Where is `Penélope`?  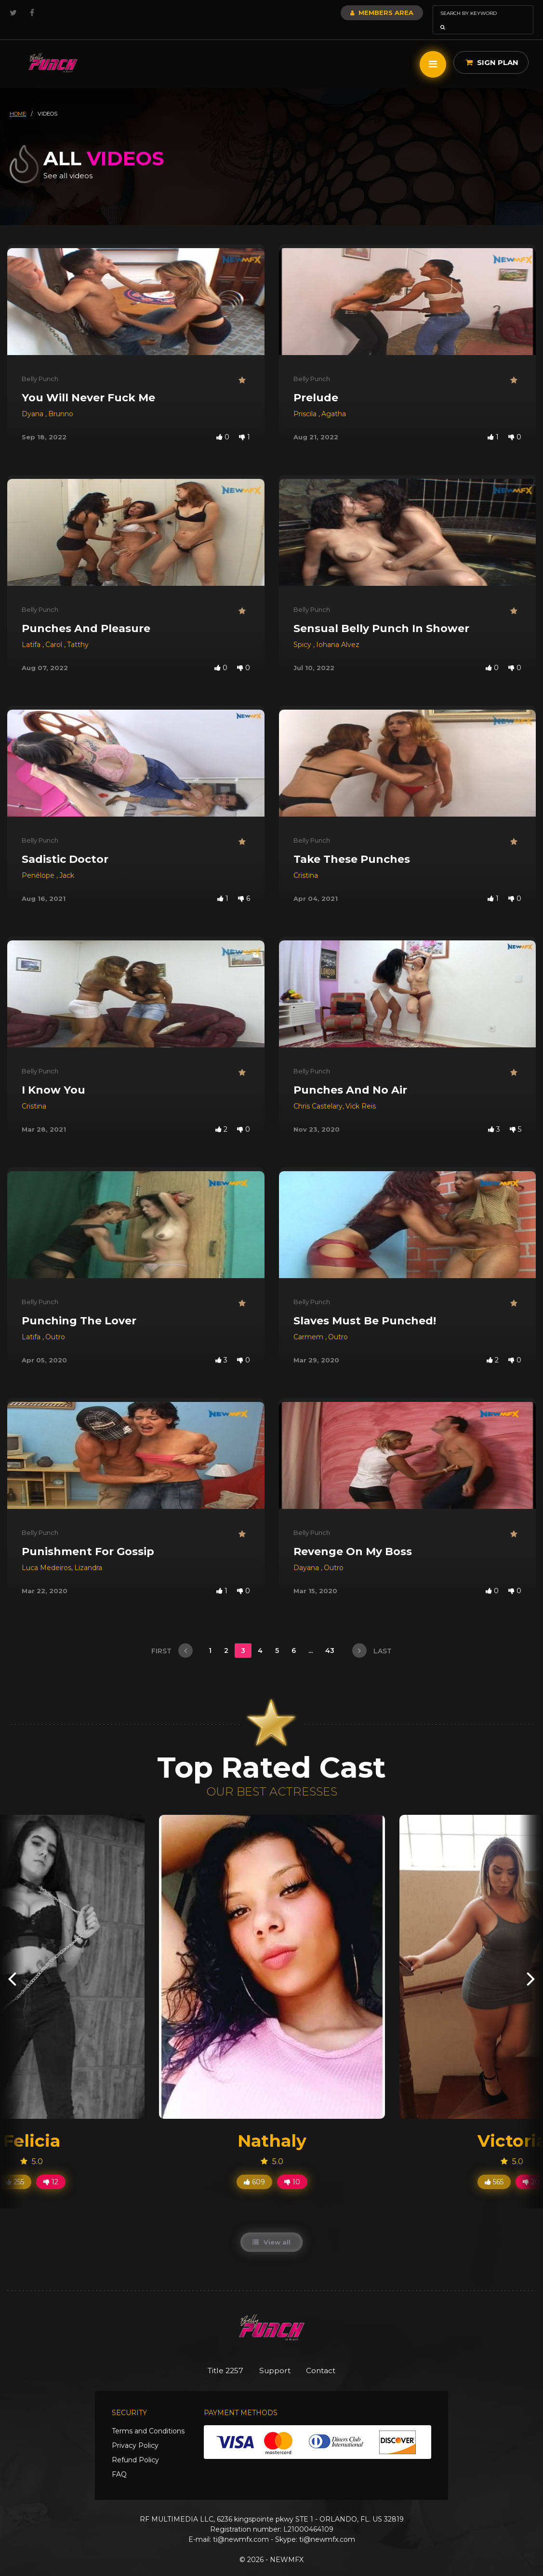
Penélope is located at coordinates (39, 862).